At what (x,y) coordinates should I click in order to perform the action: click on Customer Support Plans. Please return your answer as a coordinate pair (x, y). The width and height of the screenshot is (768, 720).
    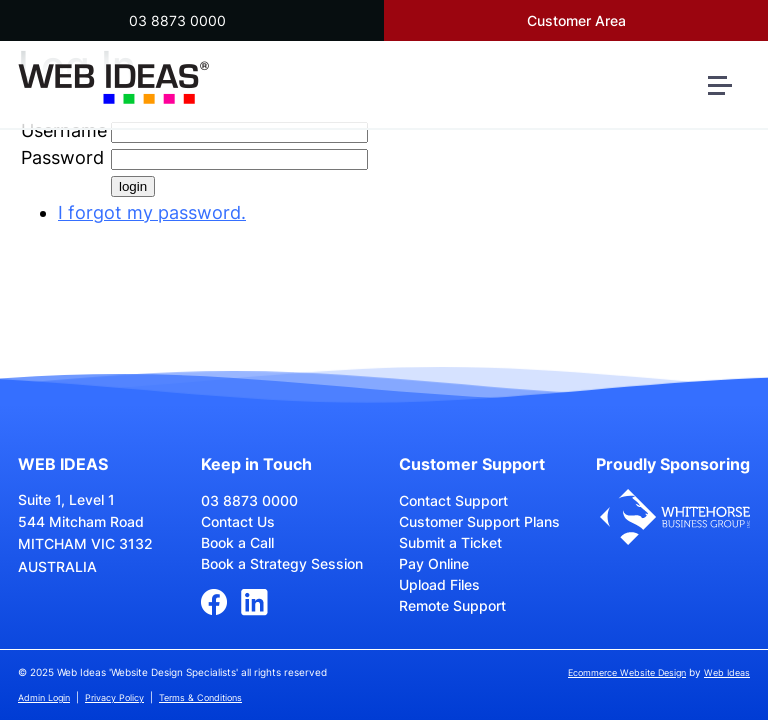
    Looking at the image, I should click on (479, 521).